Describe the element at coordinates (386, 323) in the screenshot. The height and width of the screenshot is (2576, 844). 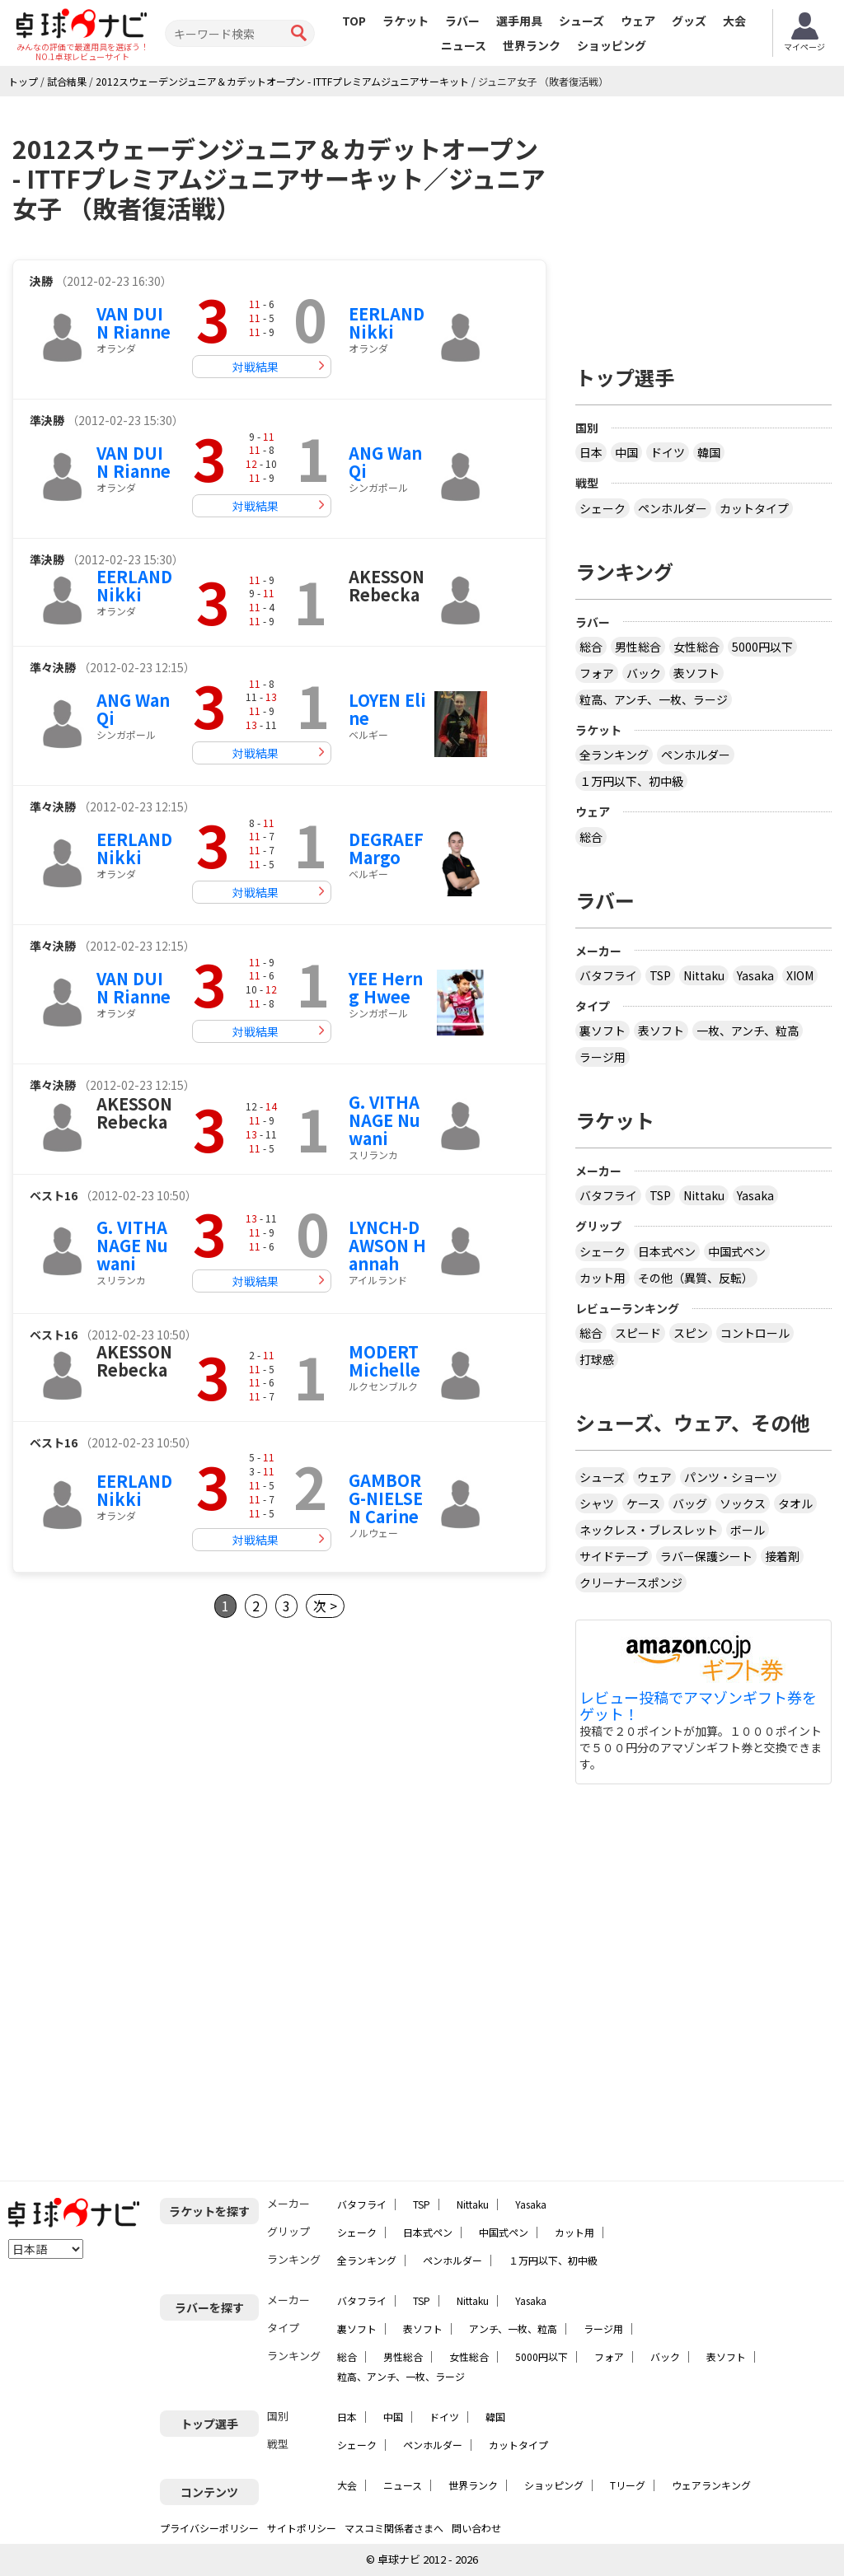
I see `EERLAND Nikki` at that location.